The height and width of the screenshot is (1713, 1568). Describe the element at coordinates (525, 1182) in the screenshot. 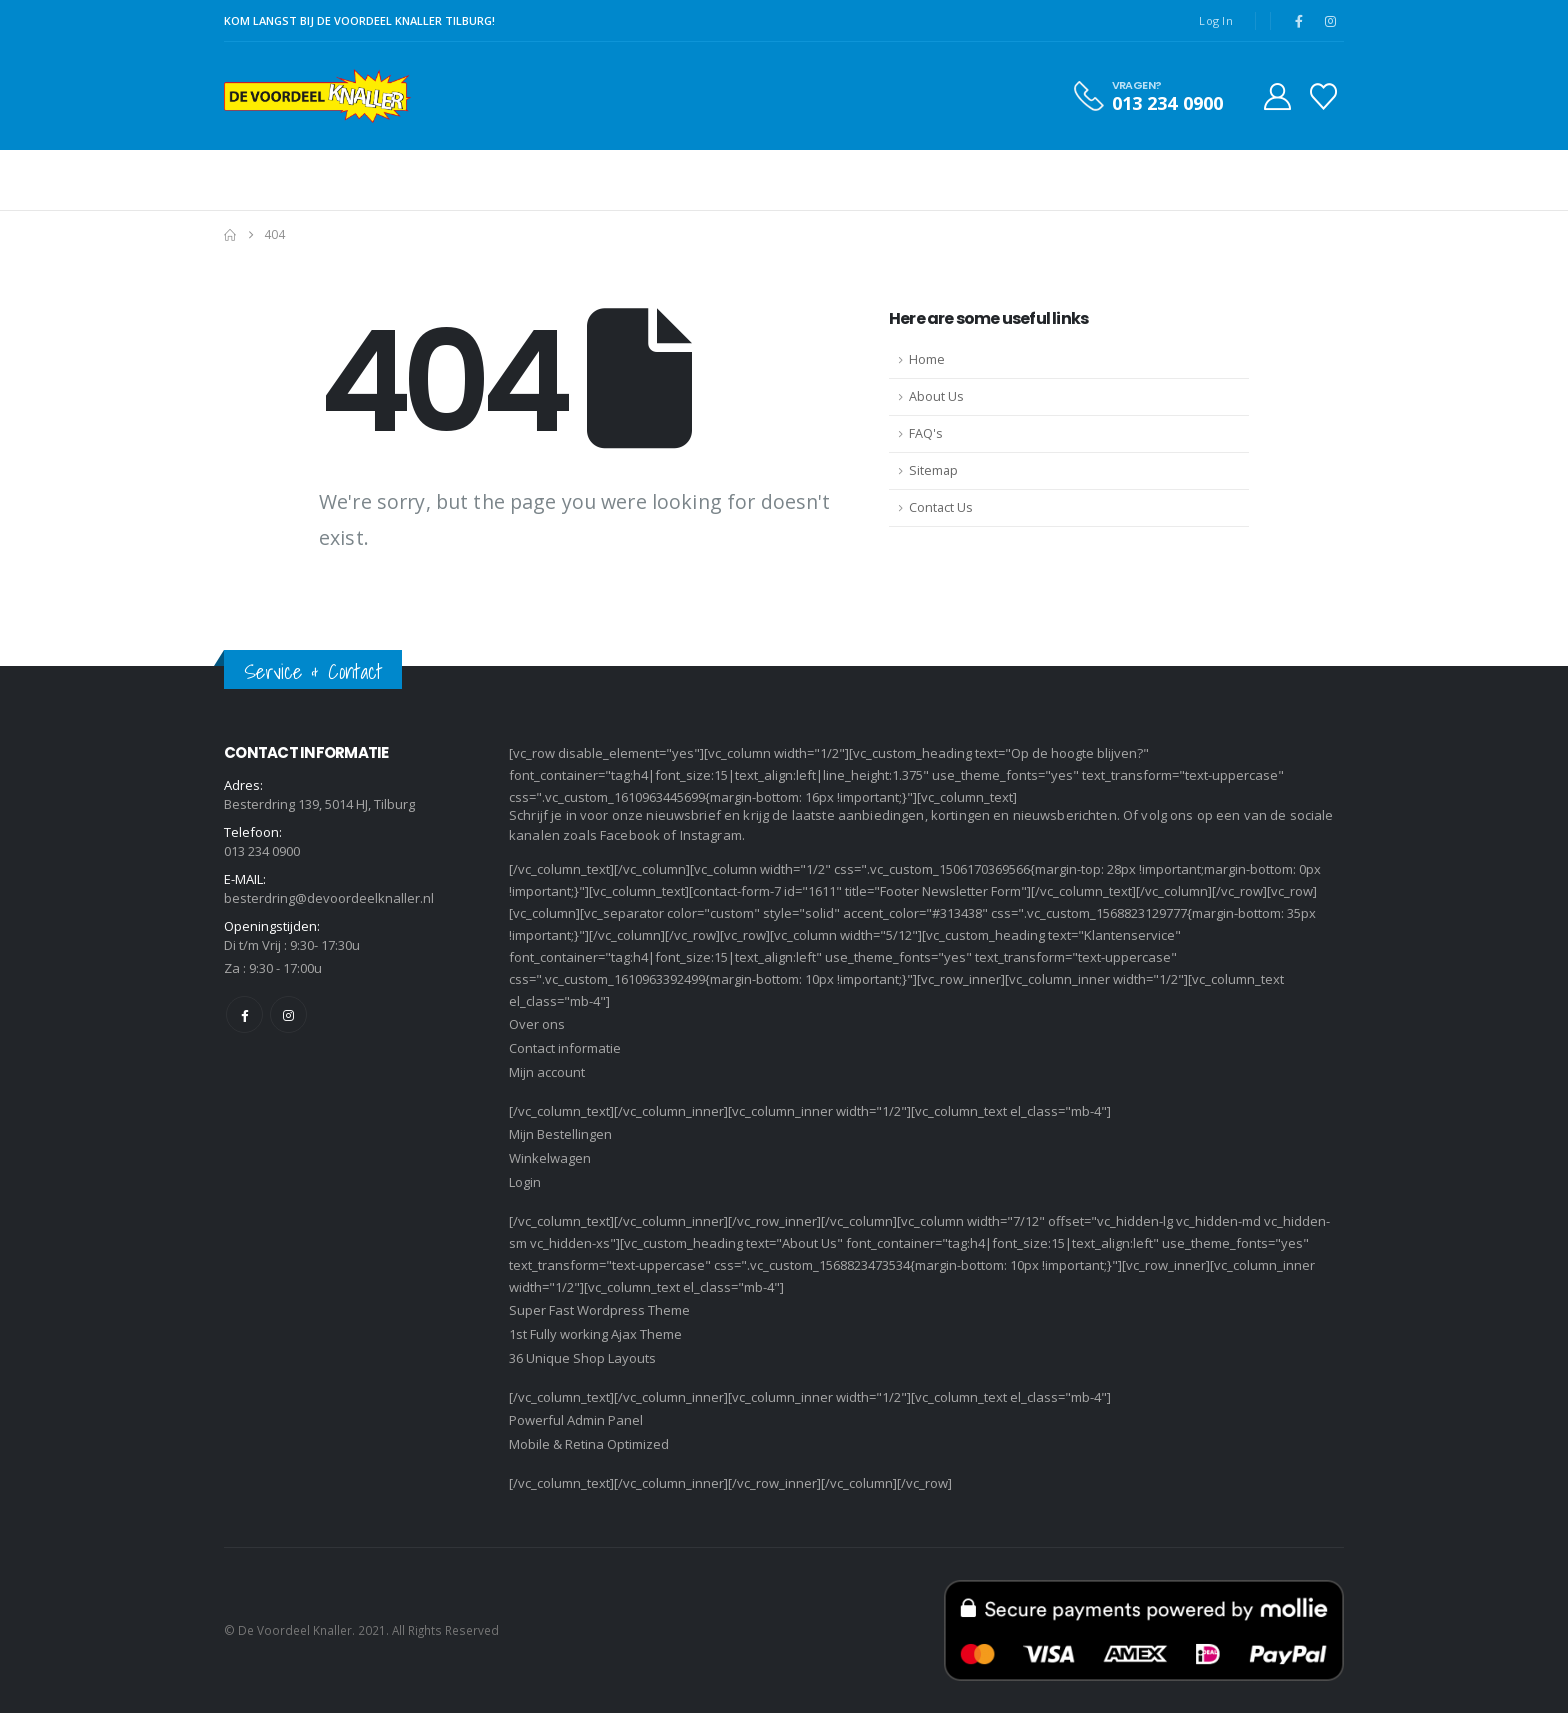

I see `Login` at that location.